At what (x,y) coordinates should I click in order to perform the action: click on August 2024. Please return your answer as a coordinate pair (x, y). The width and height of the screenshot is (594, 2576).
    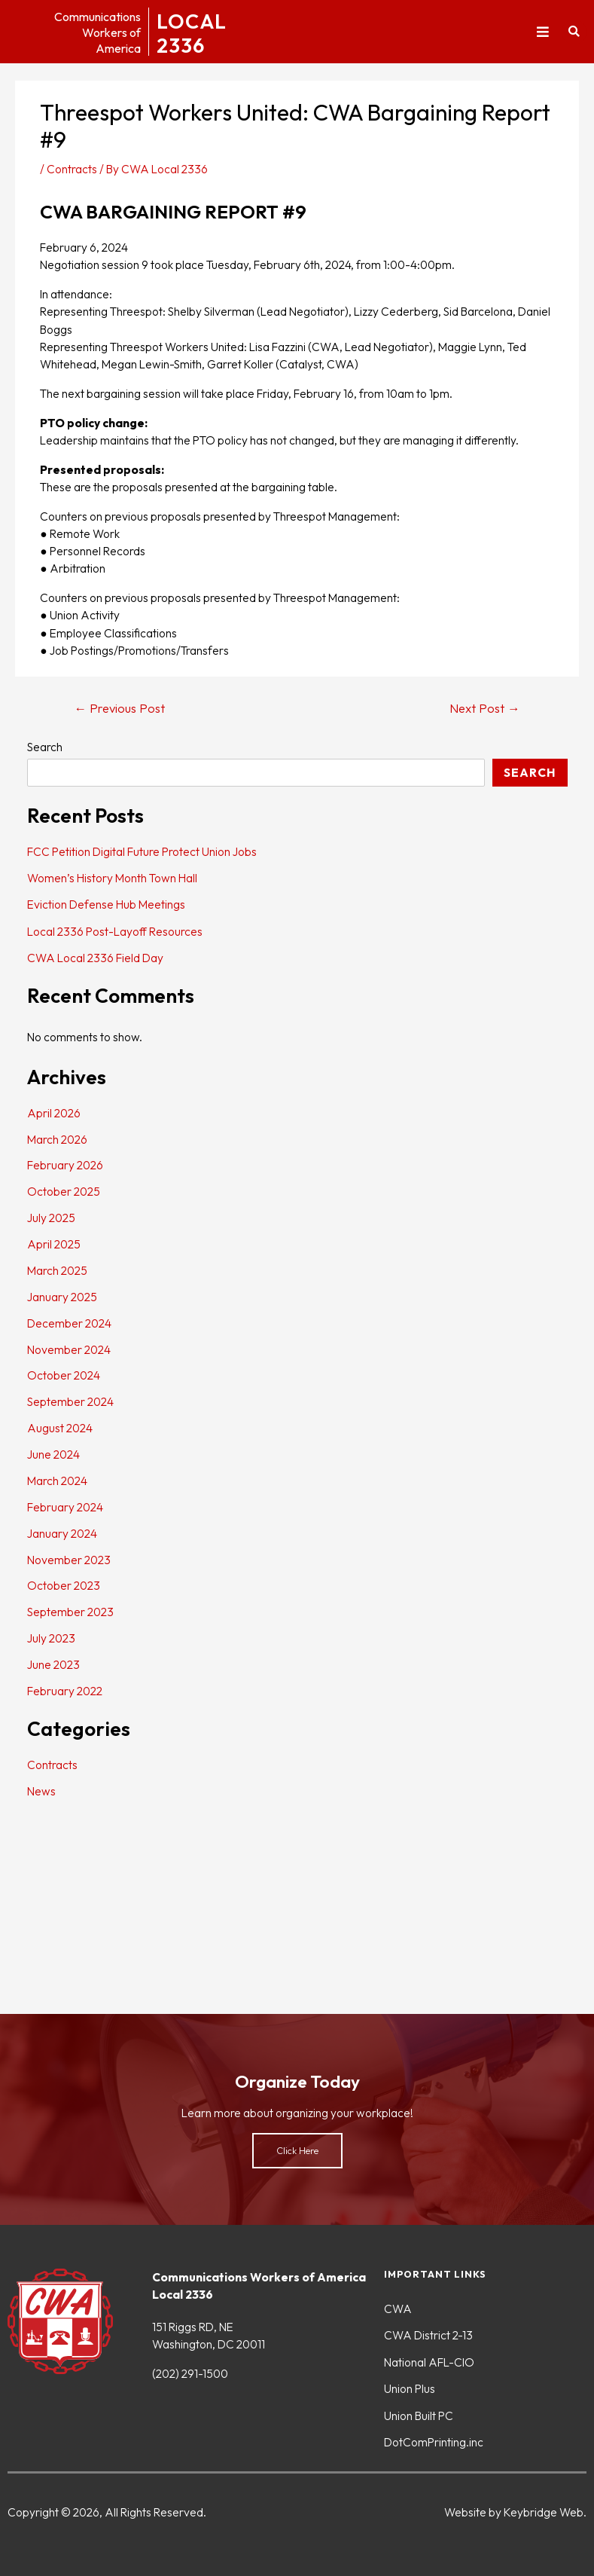
    Looking at the image, I should click on (60, 1427).